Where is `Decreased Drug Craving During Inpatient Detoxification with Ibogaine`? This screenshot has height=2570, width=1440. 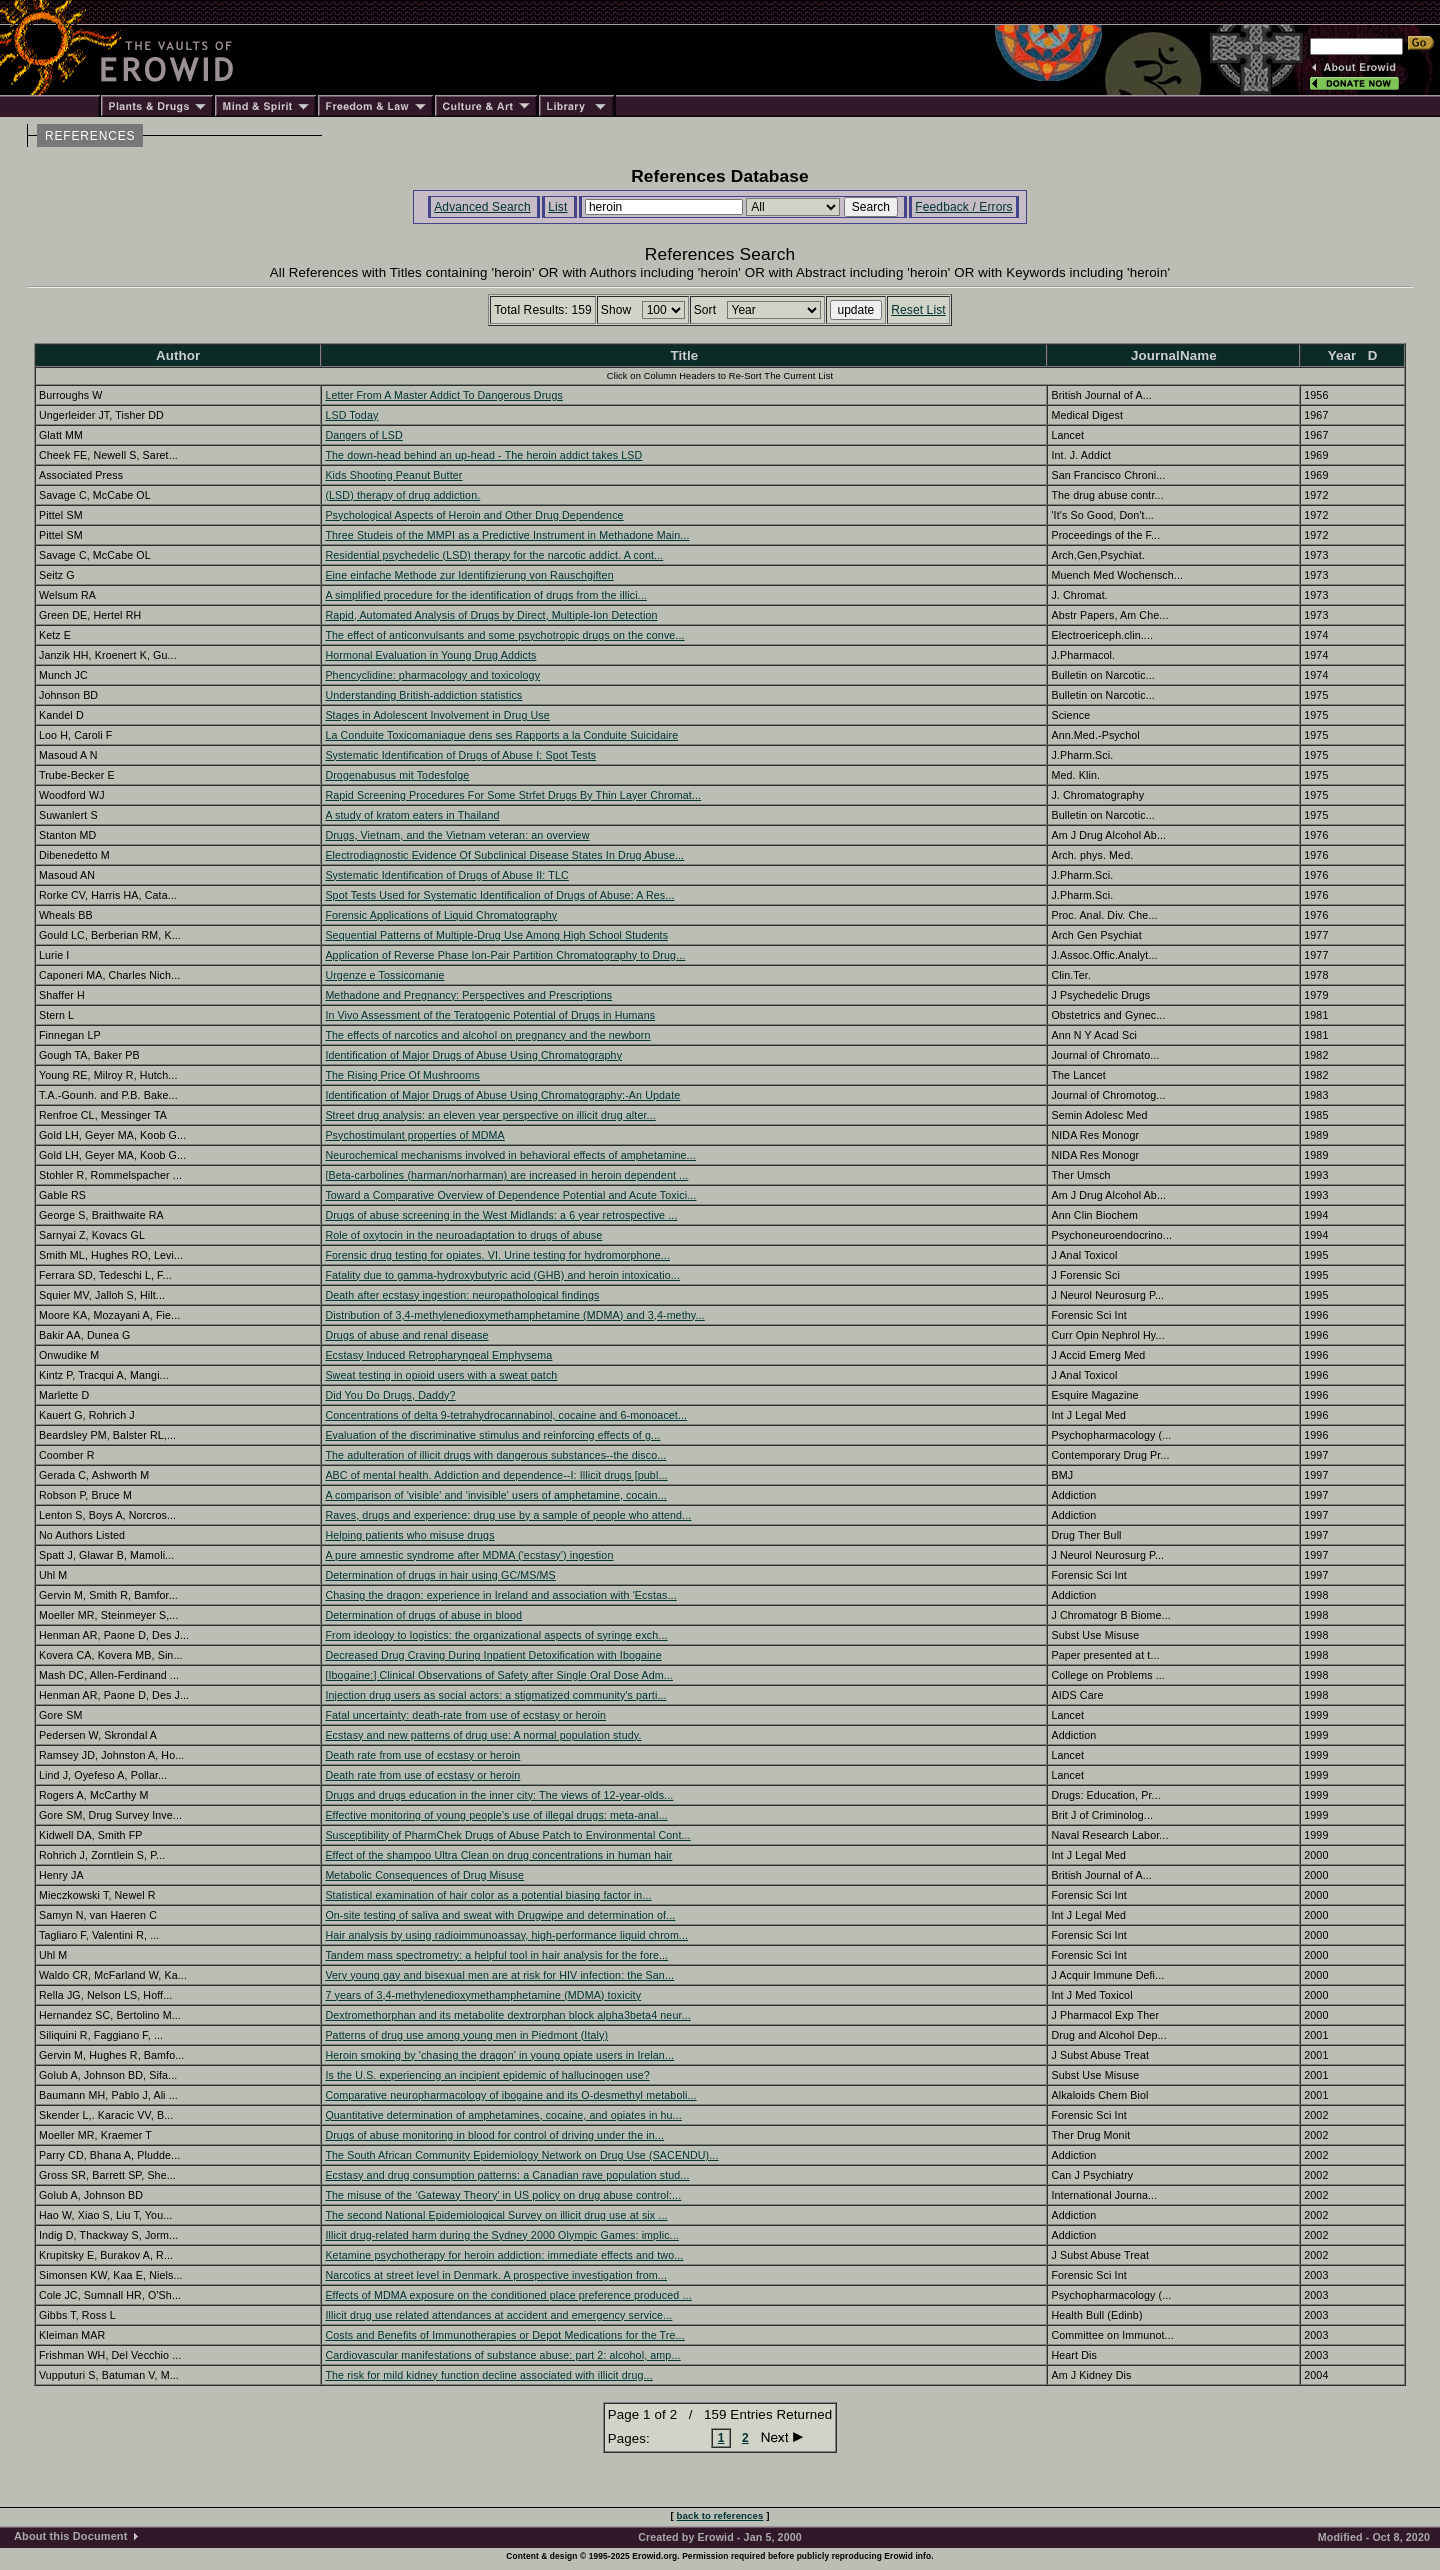 Decreased Drug Craving During Inpatient Detoxification with Ibogaine is located at coordinates (493, 1655).